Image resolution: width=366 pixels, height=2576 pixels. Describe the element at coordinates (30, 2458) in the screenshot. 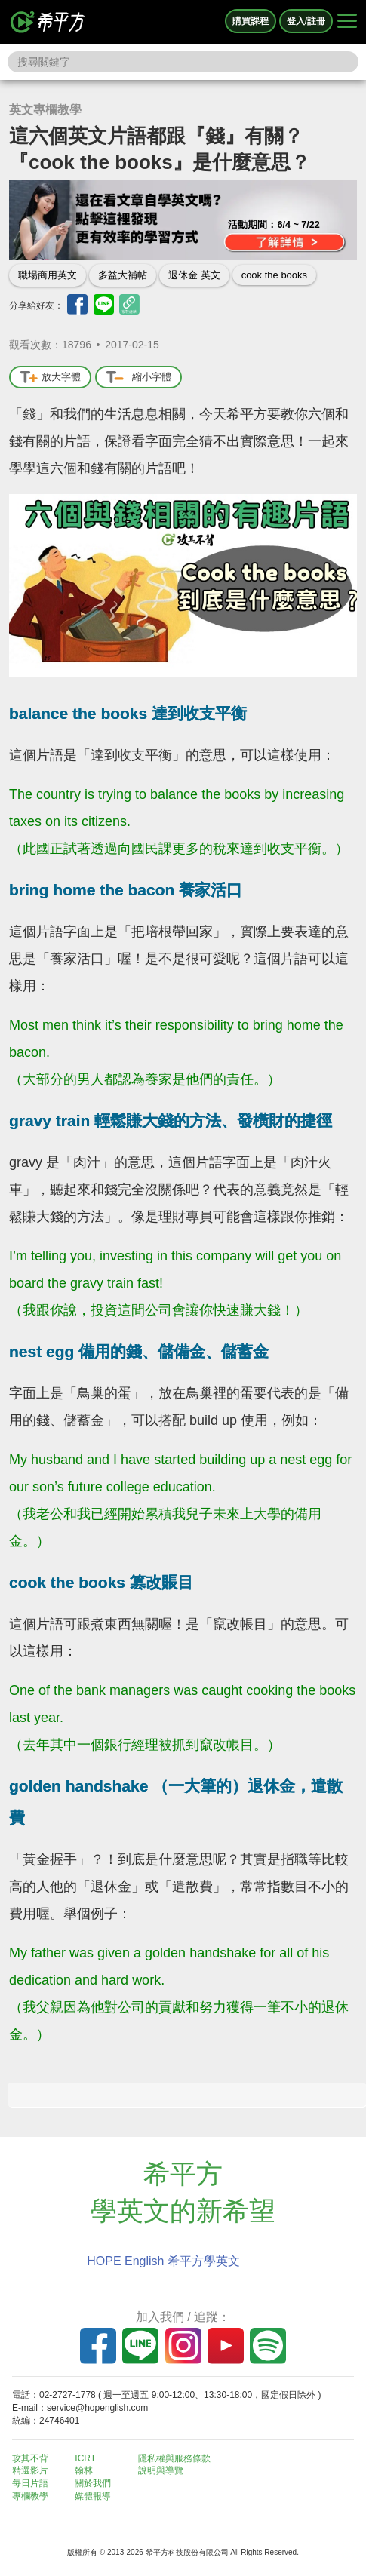

I see `攻其不背` at that location.